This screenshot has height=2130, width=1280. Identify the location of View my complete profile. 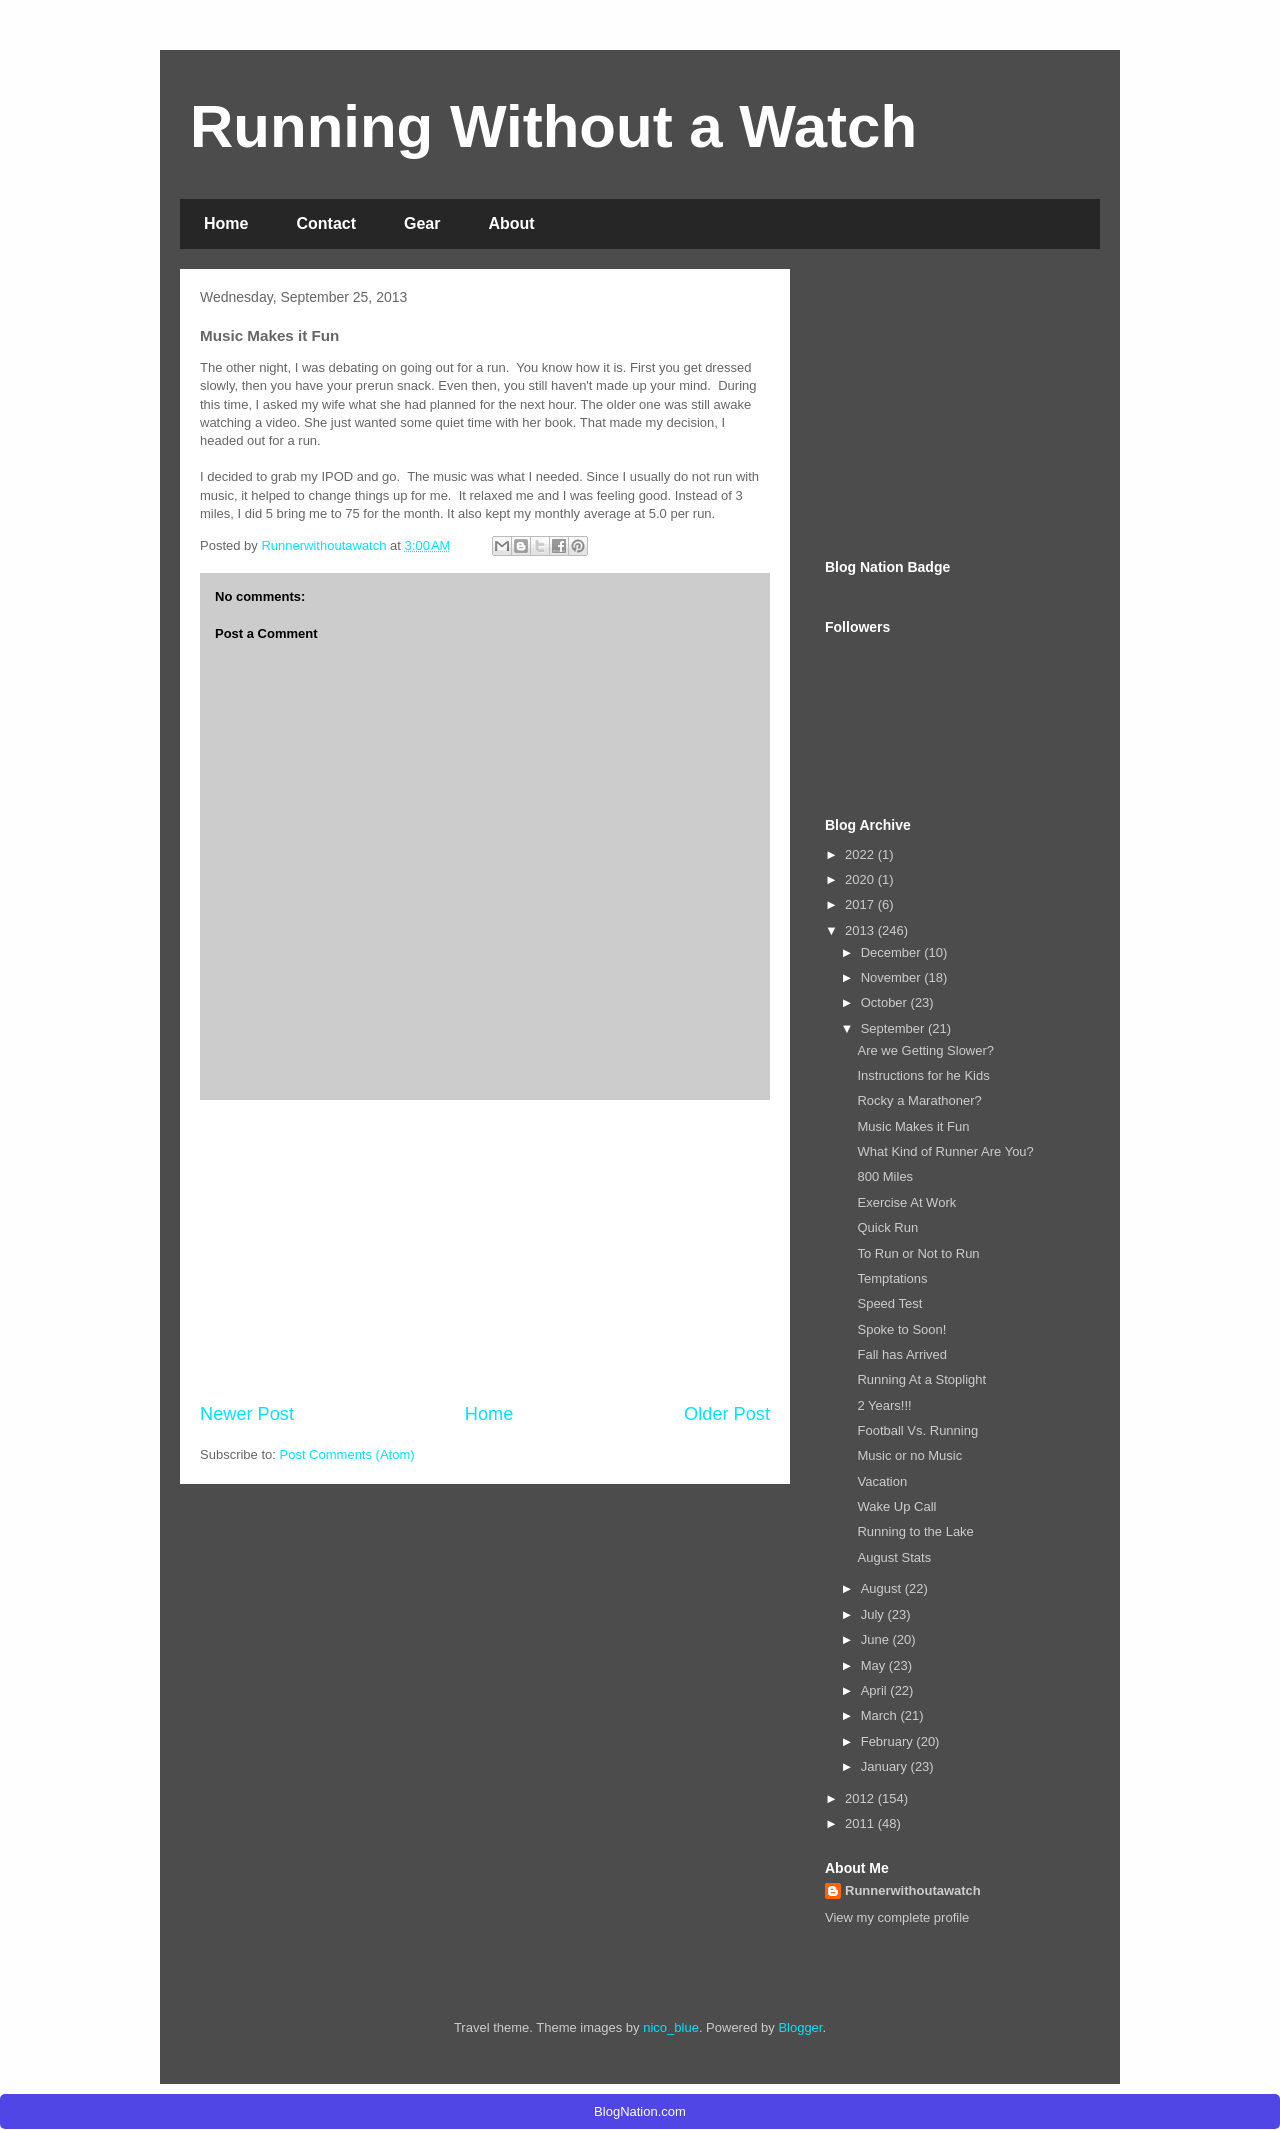
(897, 1917).